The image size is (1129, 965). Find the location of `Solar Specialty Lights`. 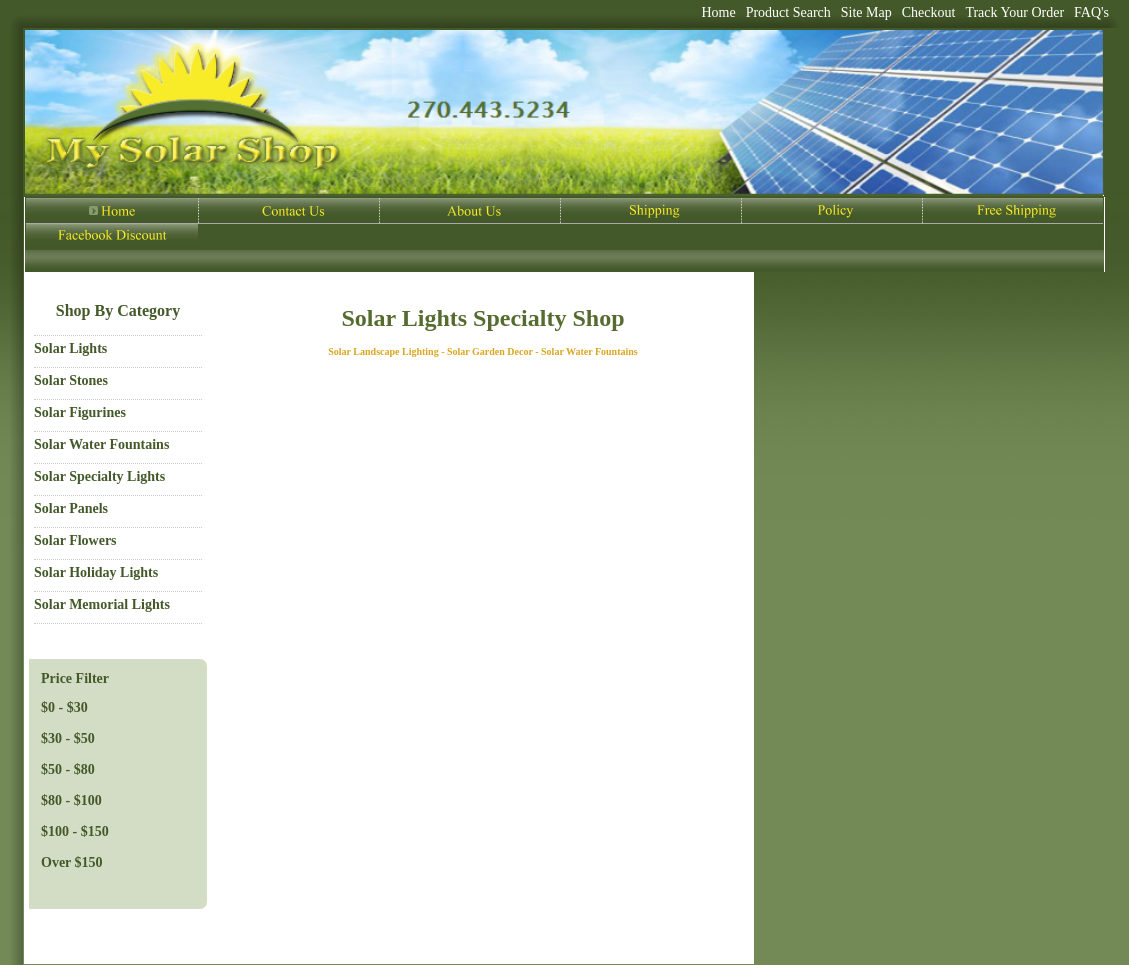

Solar Specialty Lights is located at coordinates (99, 476).